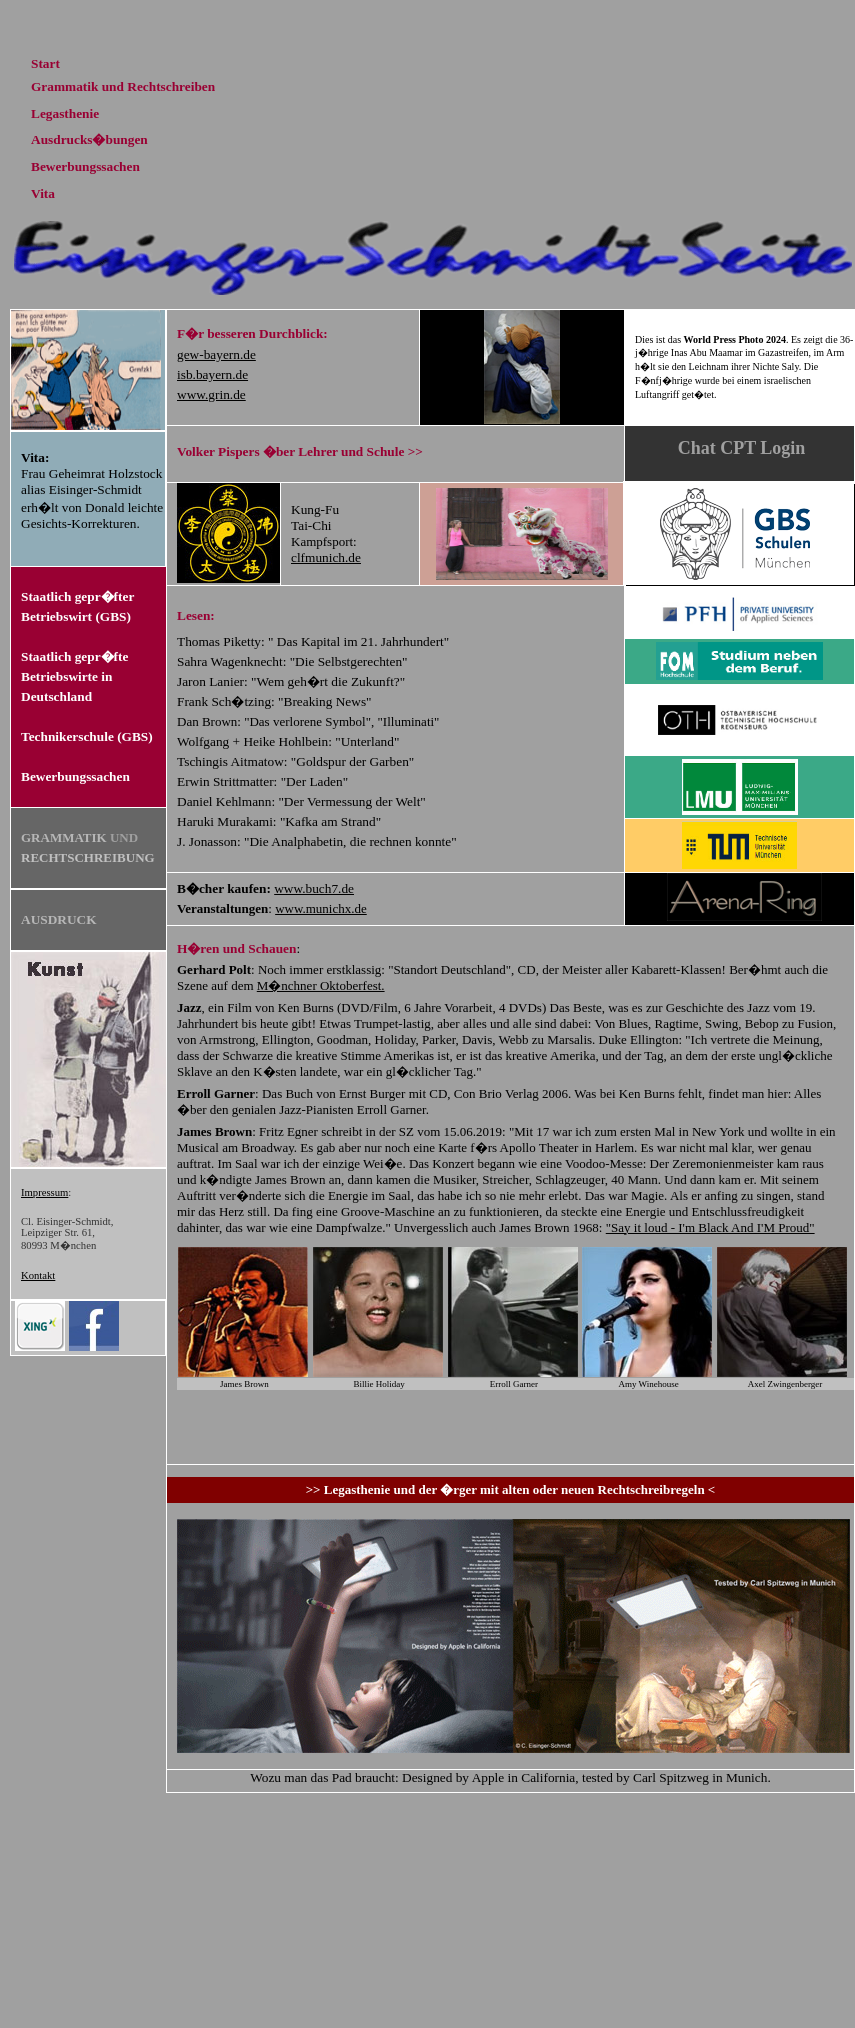 Image resolution: width=855 pixels, height=2028 pixels. I want to click on gew-bayern.de, so click(216, 354).